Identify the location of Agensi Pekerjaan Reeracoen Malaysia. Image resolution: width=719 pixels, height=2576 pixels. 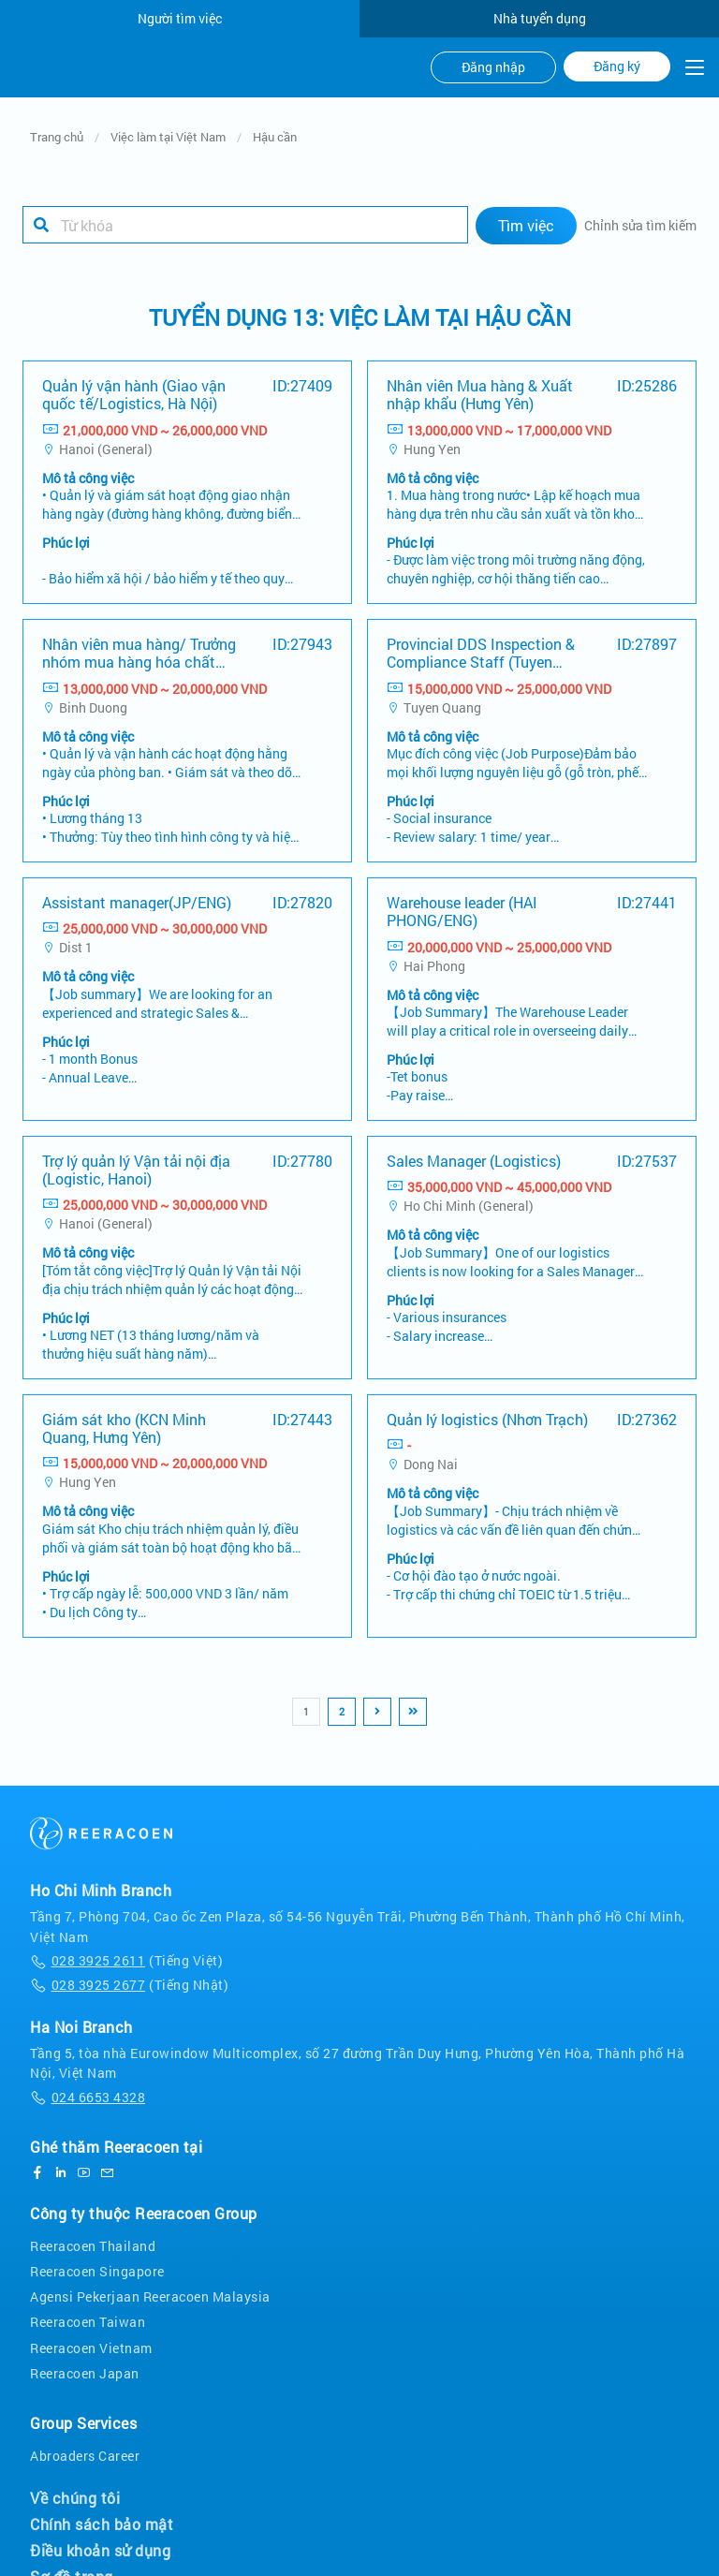
(150, 2296).